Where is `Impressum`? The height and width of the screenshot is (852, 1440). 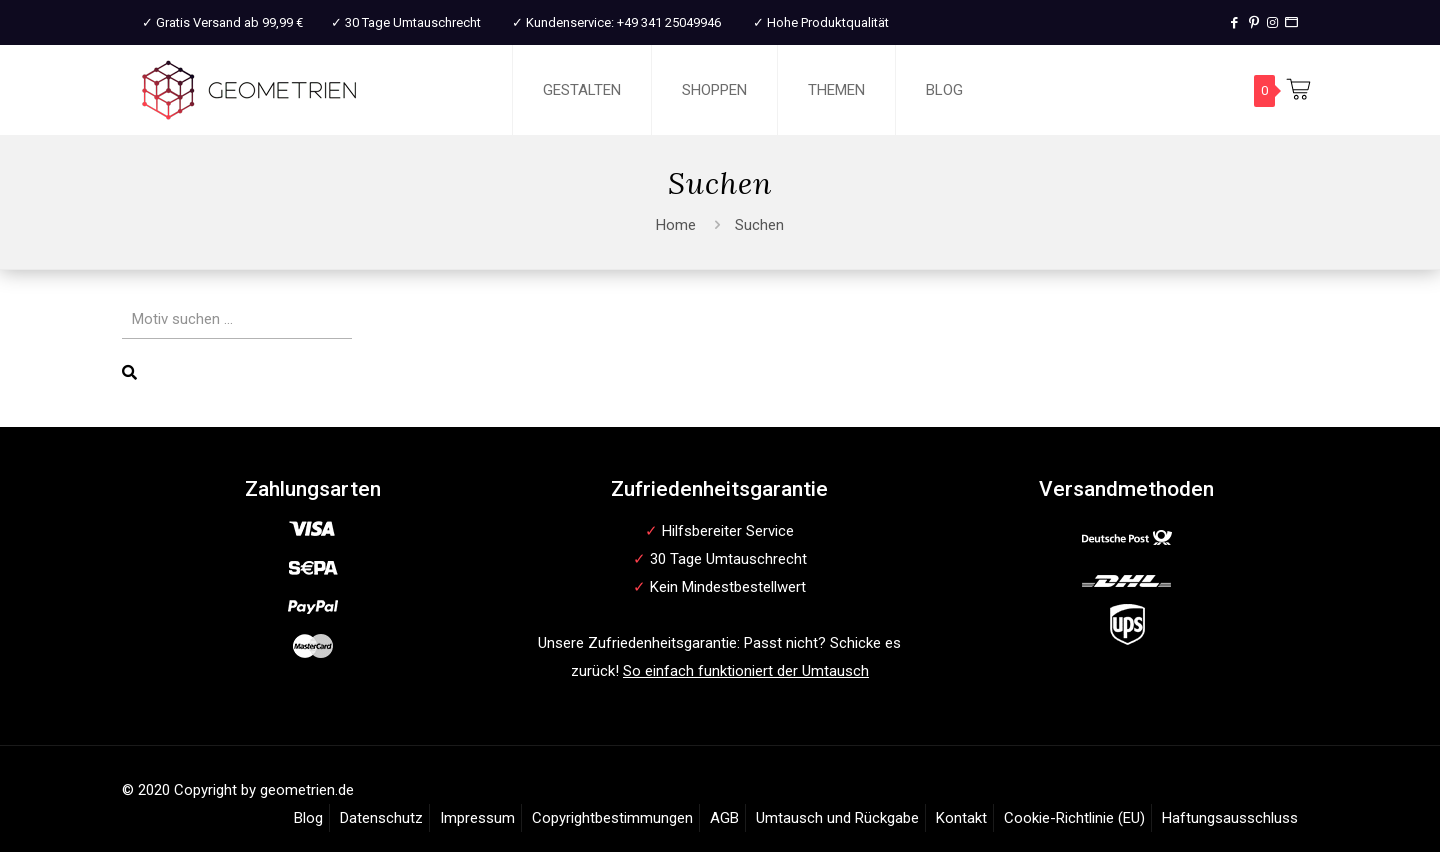 Impressum is located at coordinates (477, 818).